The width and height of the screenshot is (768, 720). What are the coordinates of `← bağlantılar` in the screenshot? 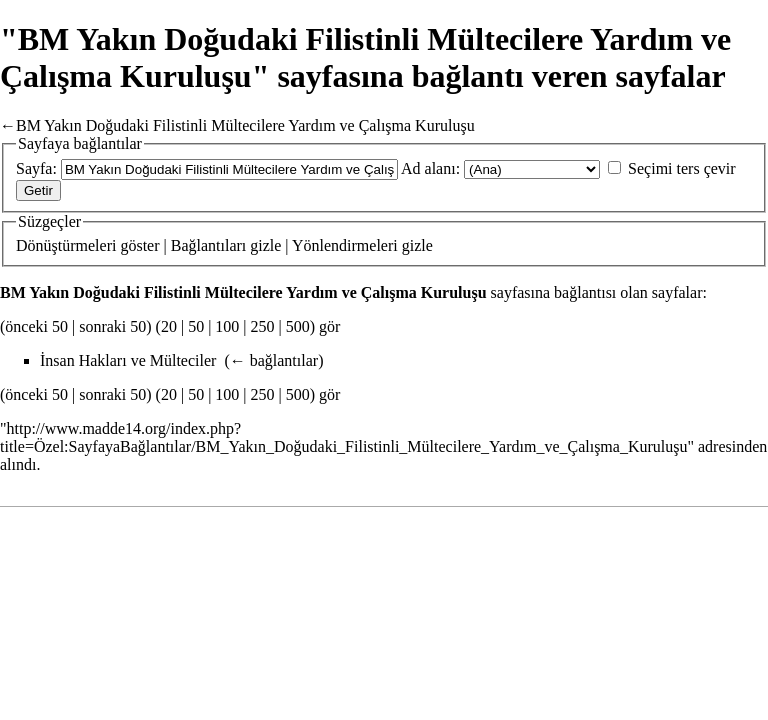 It's located at (274, 360).